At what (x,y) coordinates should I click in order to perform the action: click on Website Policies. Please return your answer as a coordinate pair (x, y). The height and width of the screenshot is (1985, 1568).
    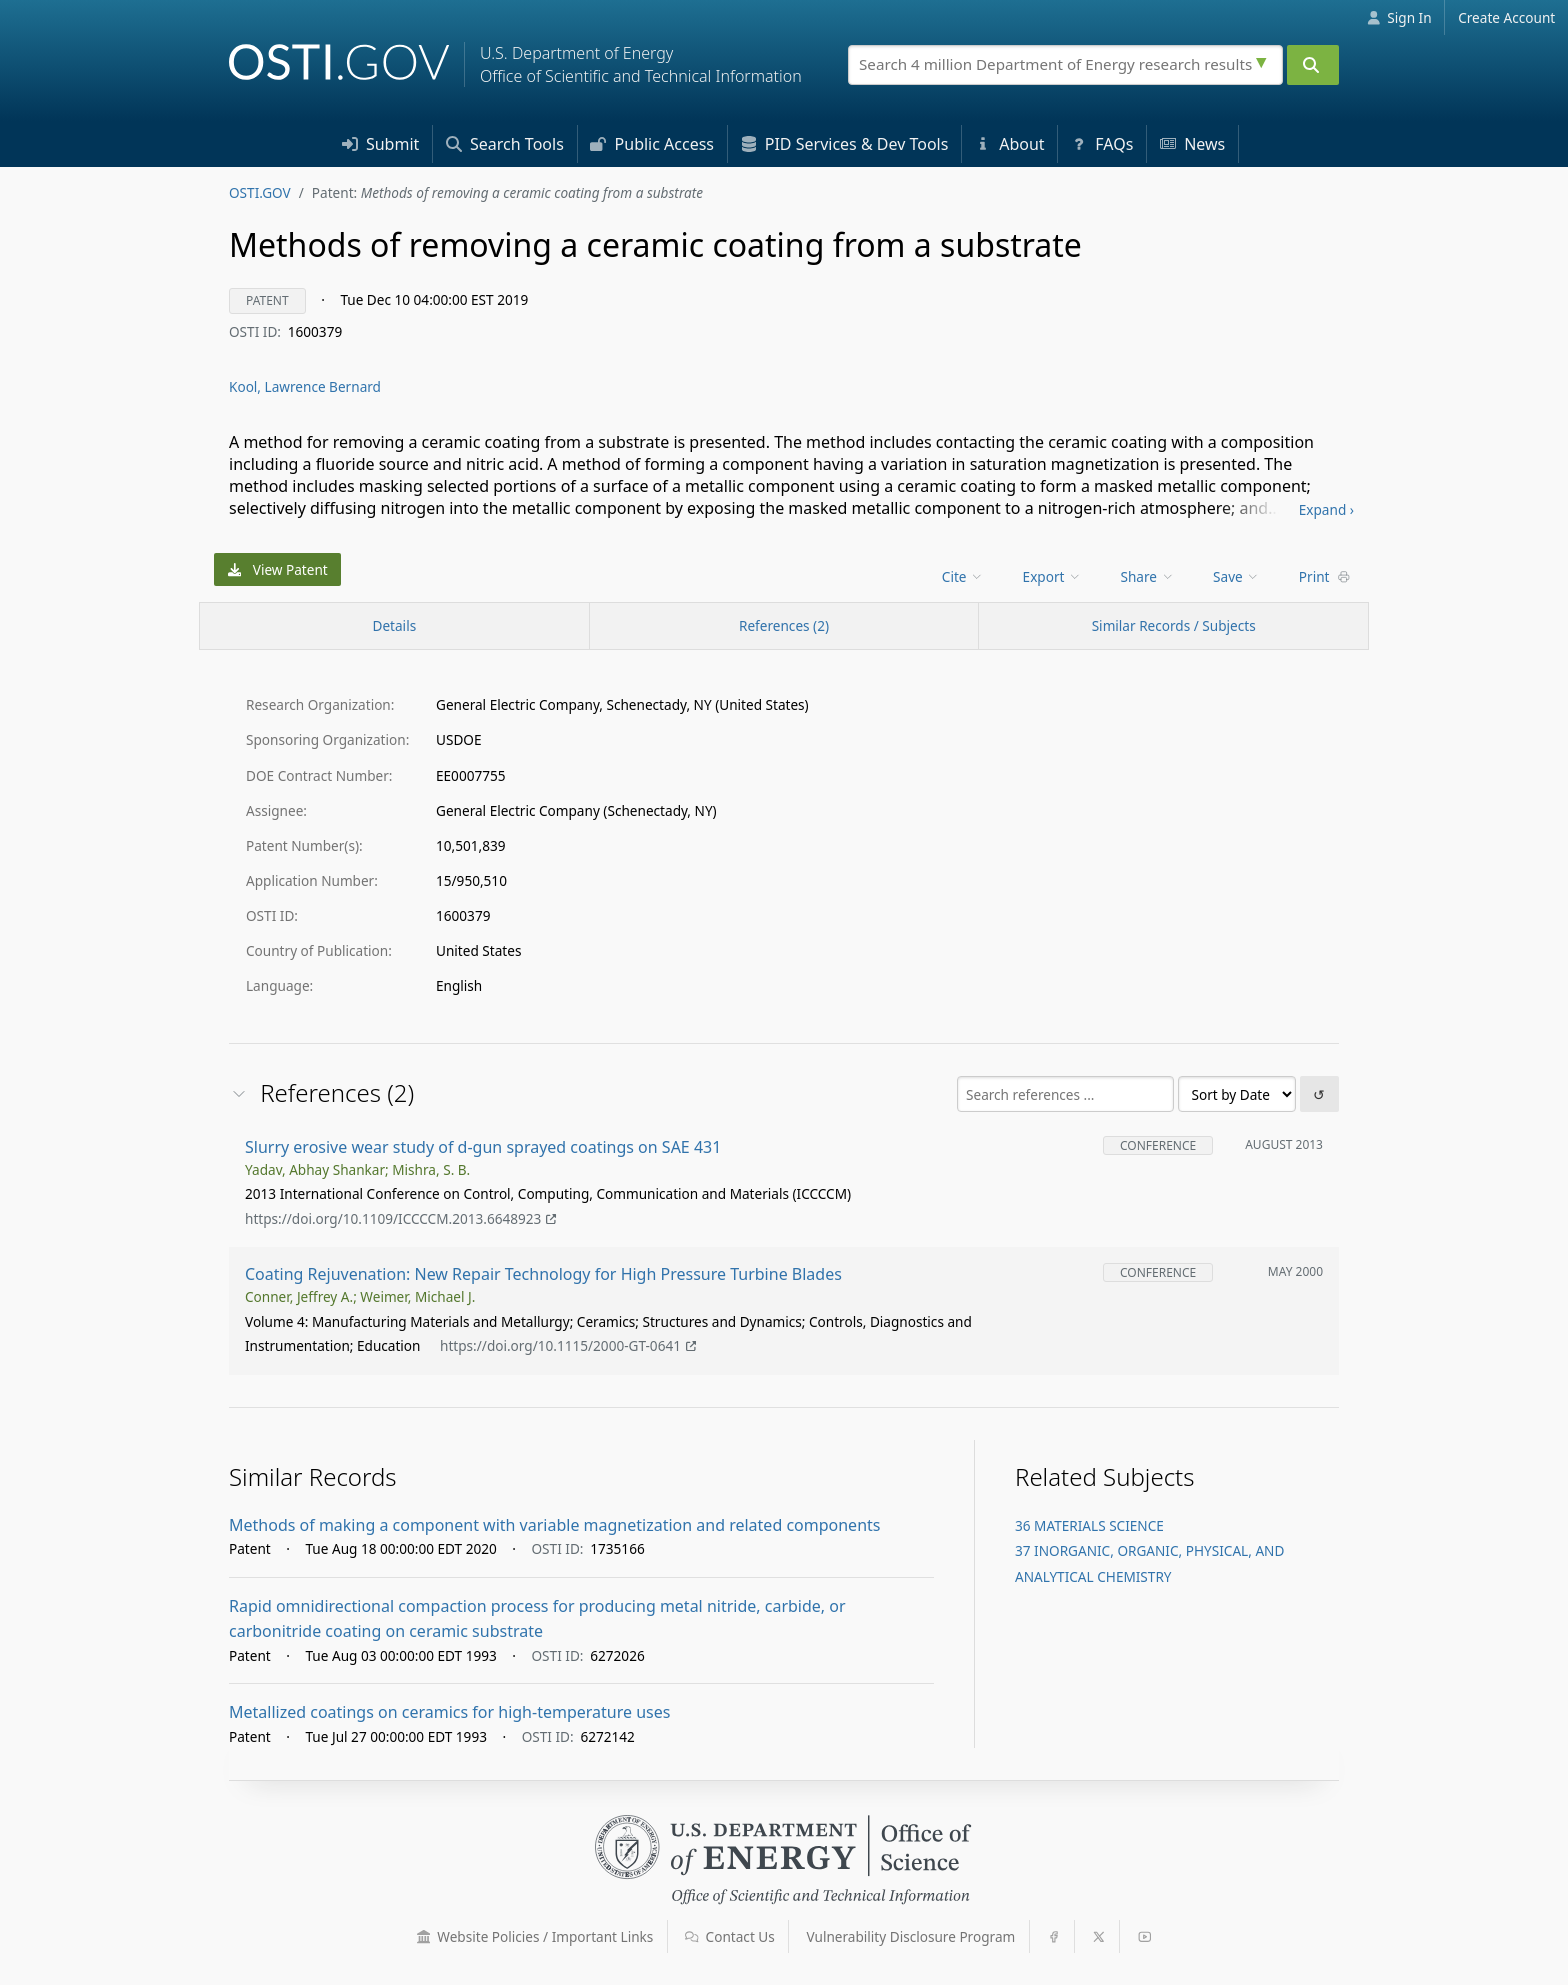
    Looking at the image, I should click on (535, 1936).